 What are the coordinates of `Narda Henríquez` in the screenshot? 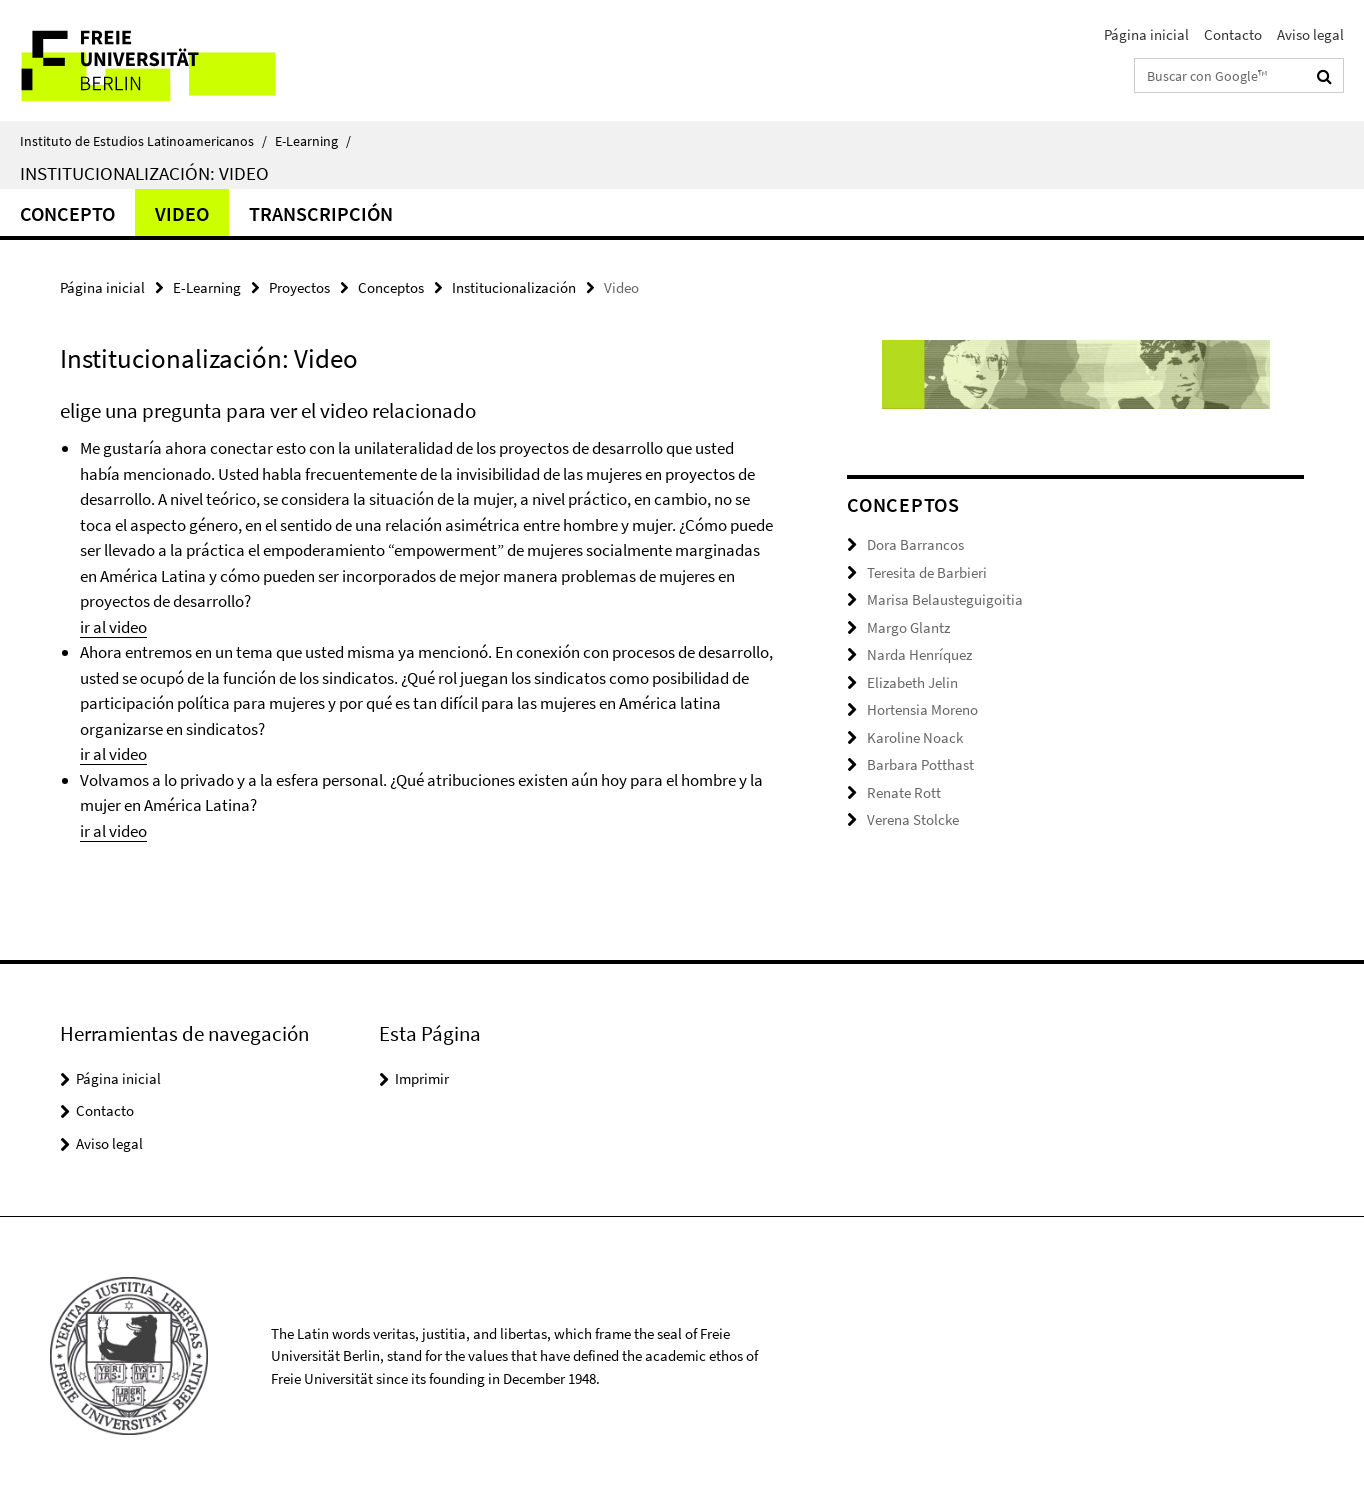 It's located at (919, 654).